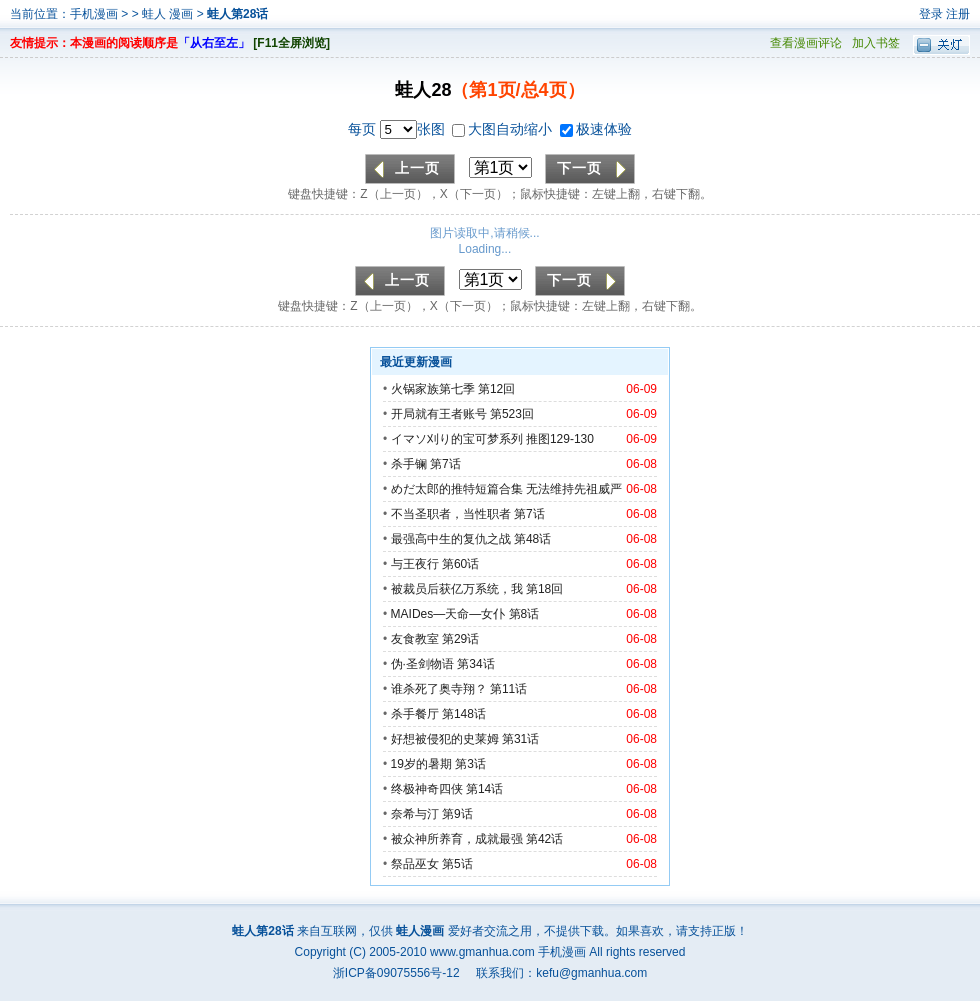 This screenshot has width=980, height=1001. I want to click on 伪·圣剑物语, so click(422, 664).